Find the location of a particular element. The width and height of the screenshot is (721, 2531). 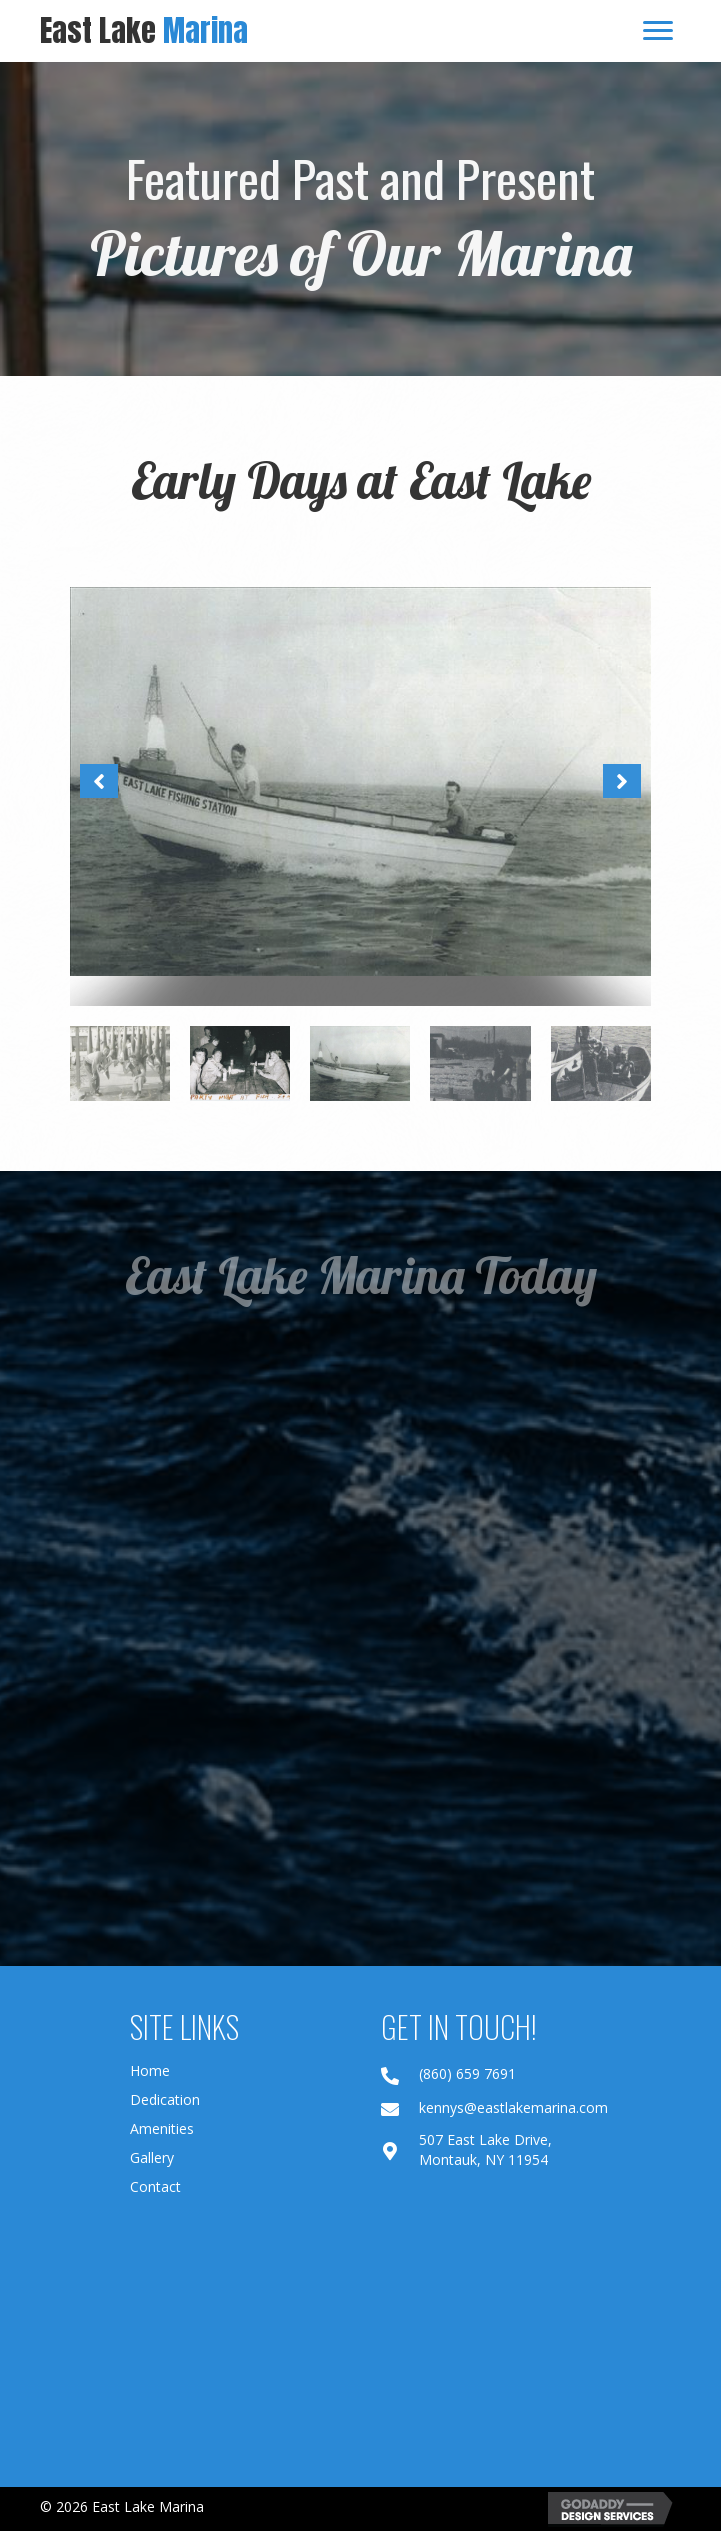

Amenities is located at coordinates (162, 2128).